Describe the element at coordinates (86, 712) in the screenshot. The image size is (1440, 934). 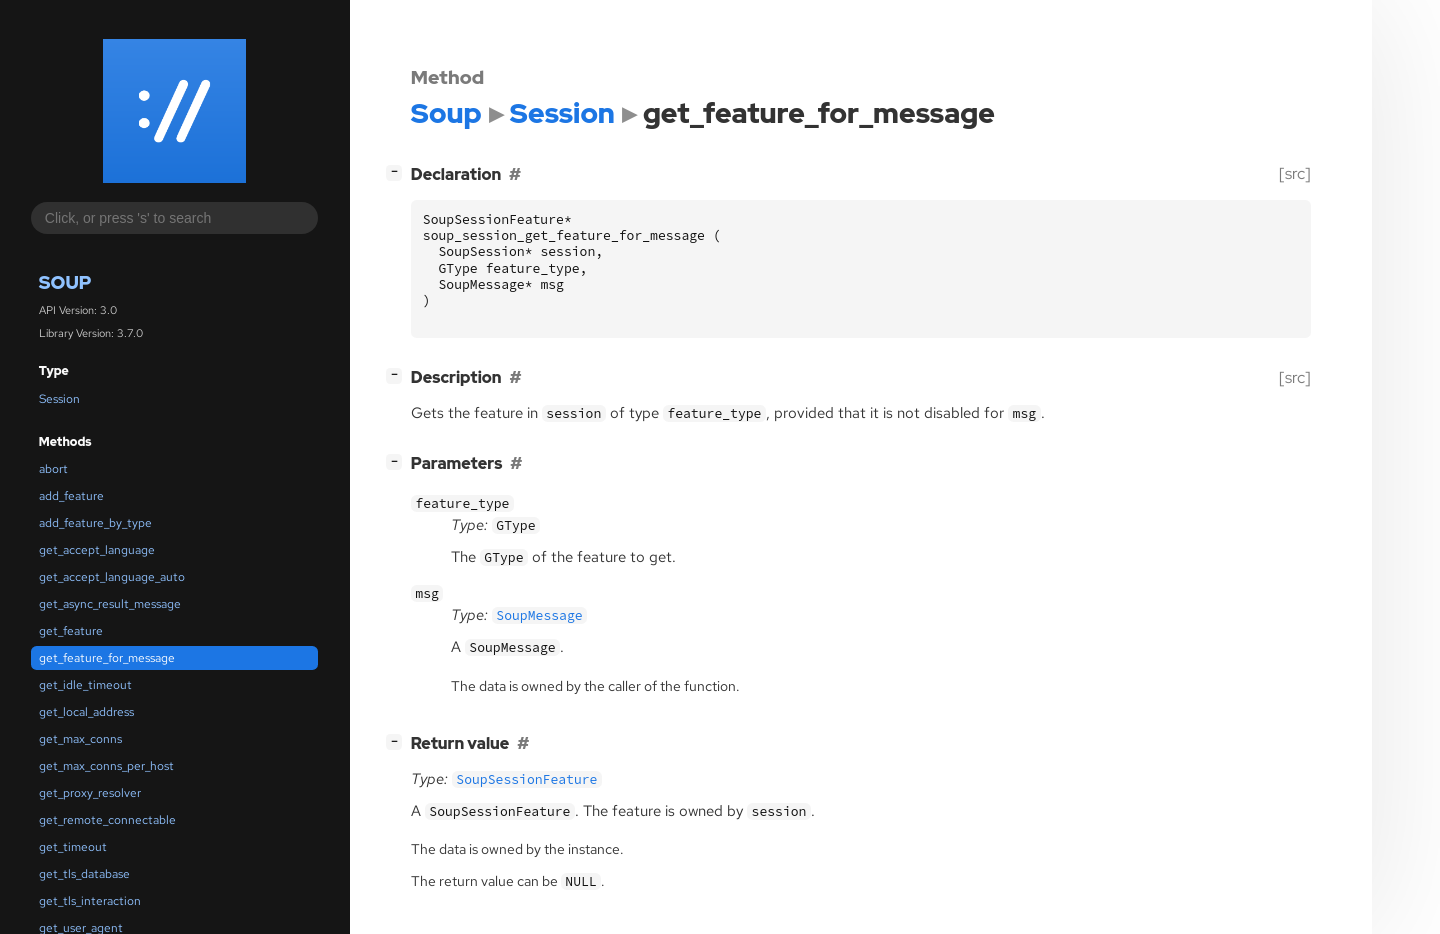
I see `get_local_address` at that location.